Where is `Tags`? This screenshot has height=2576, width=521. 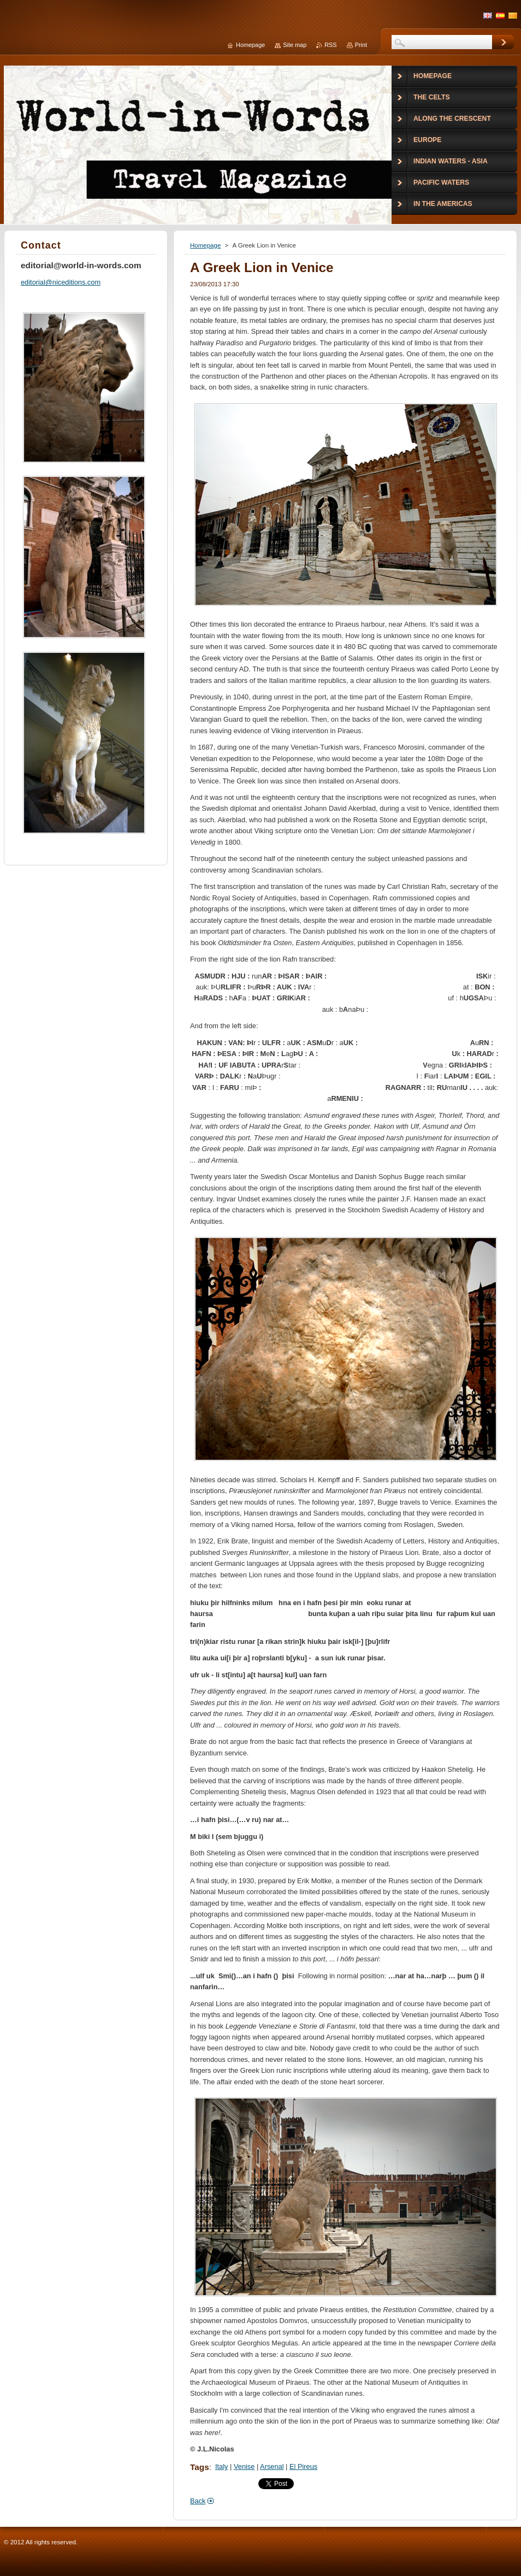 Tags is located at coordinates (199, 2467).